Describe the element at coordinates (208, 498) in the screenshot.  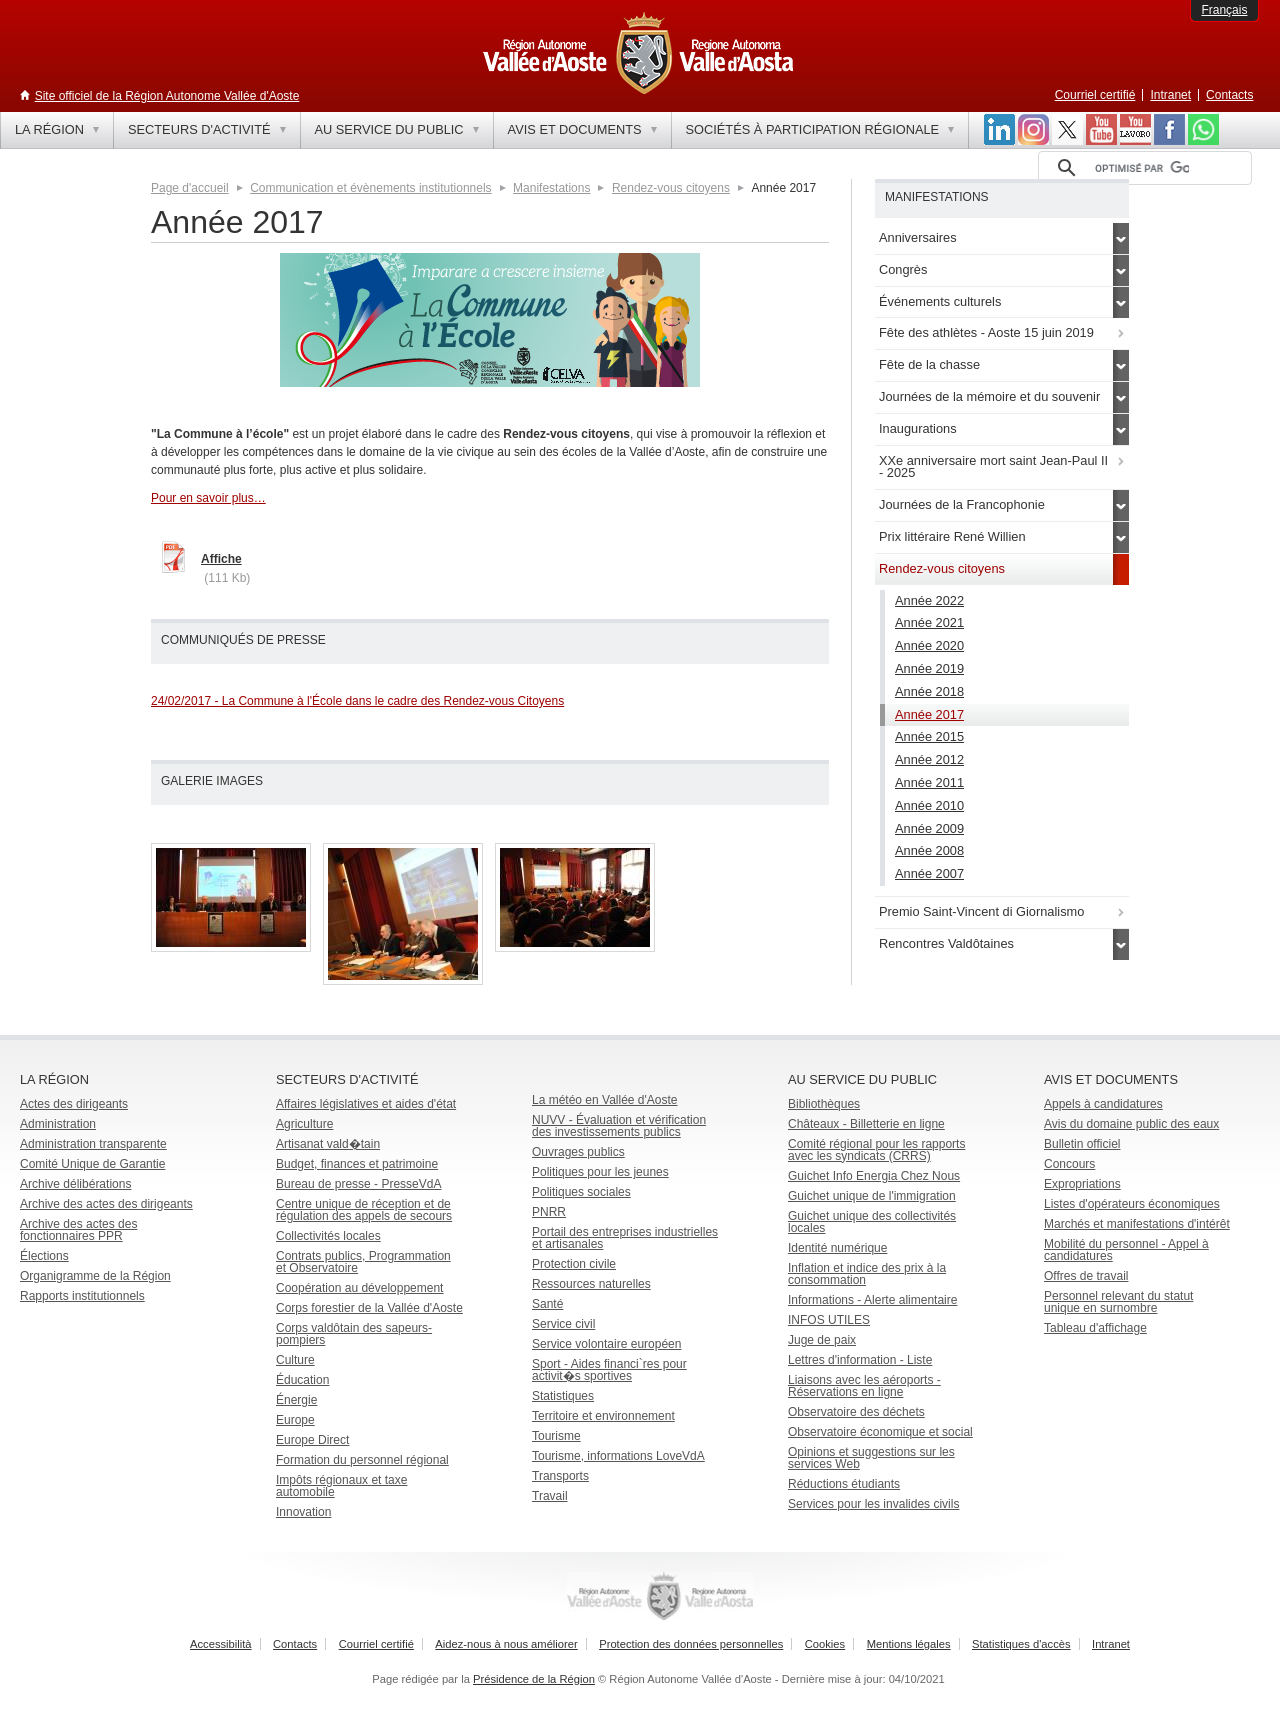
I see `Pour en savoir plus…` at that location.